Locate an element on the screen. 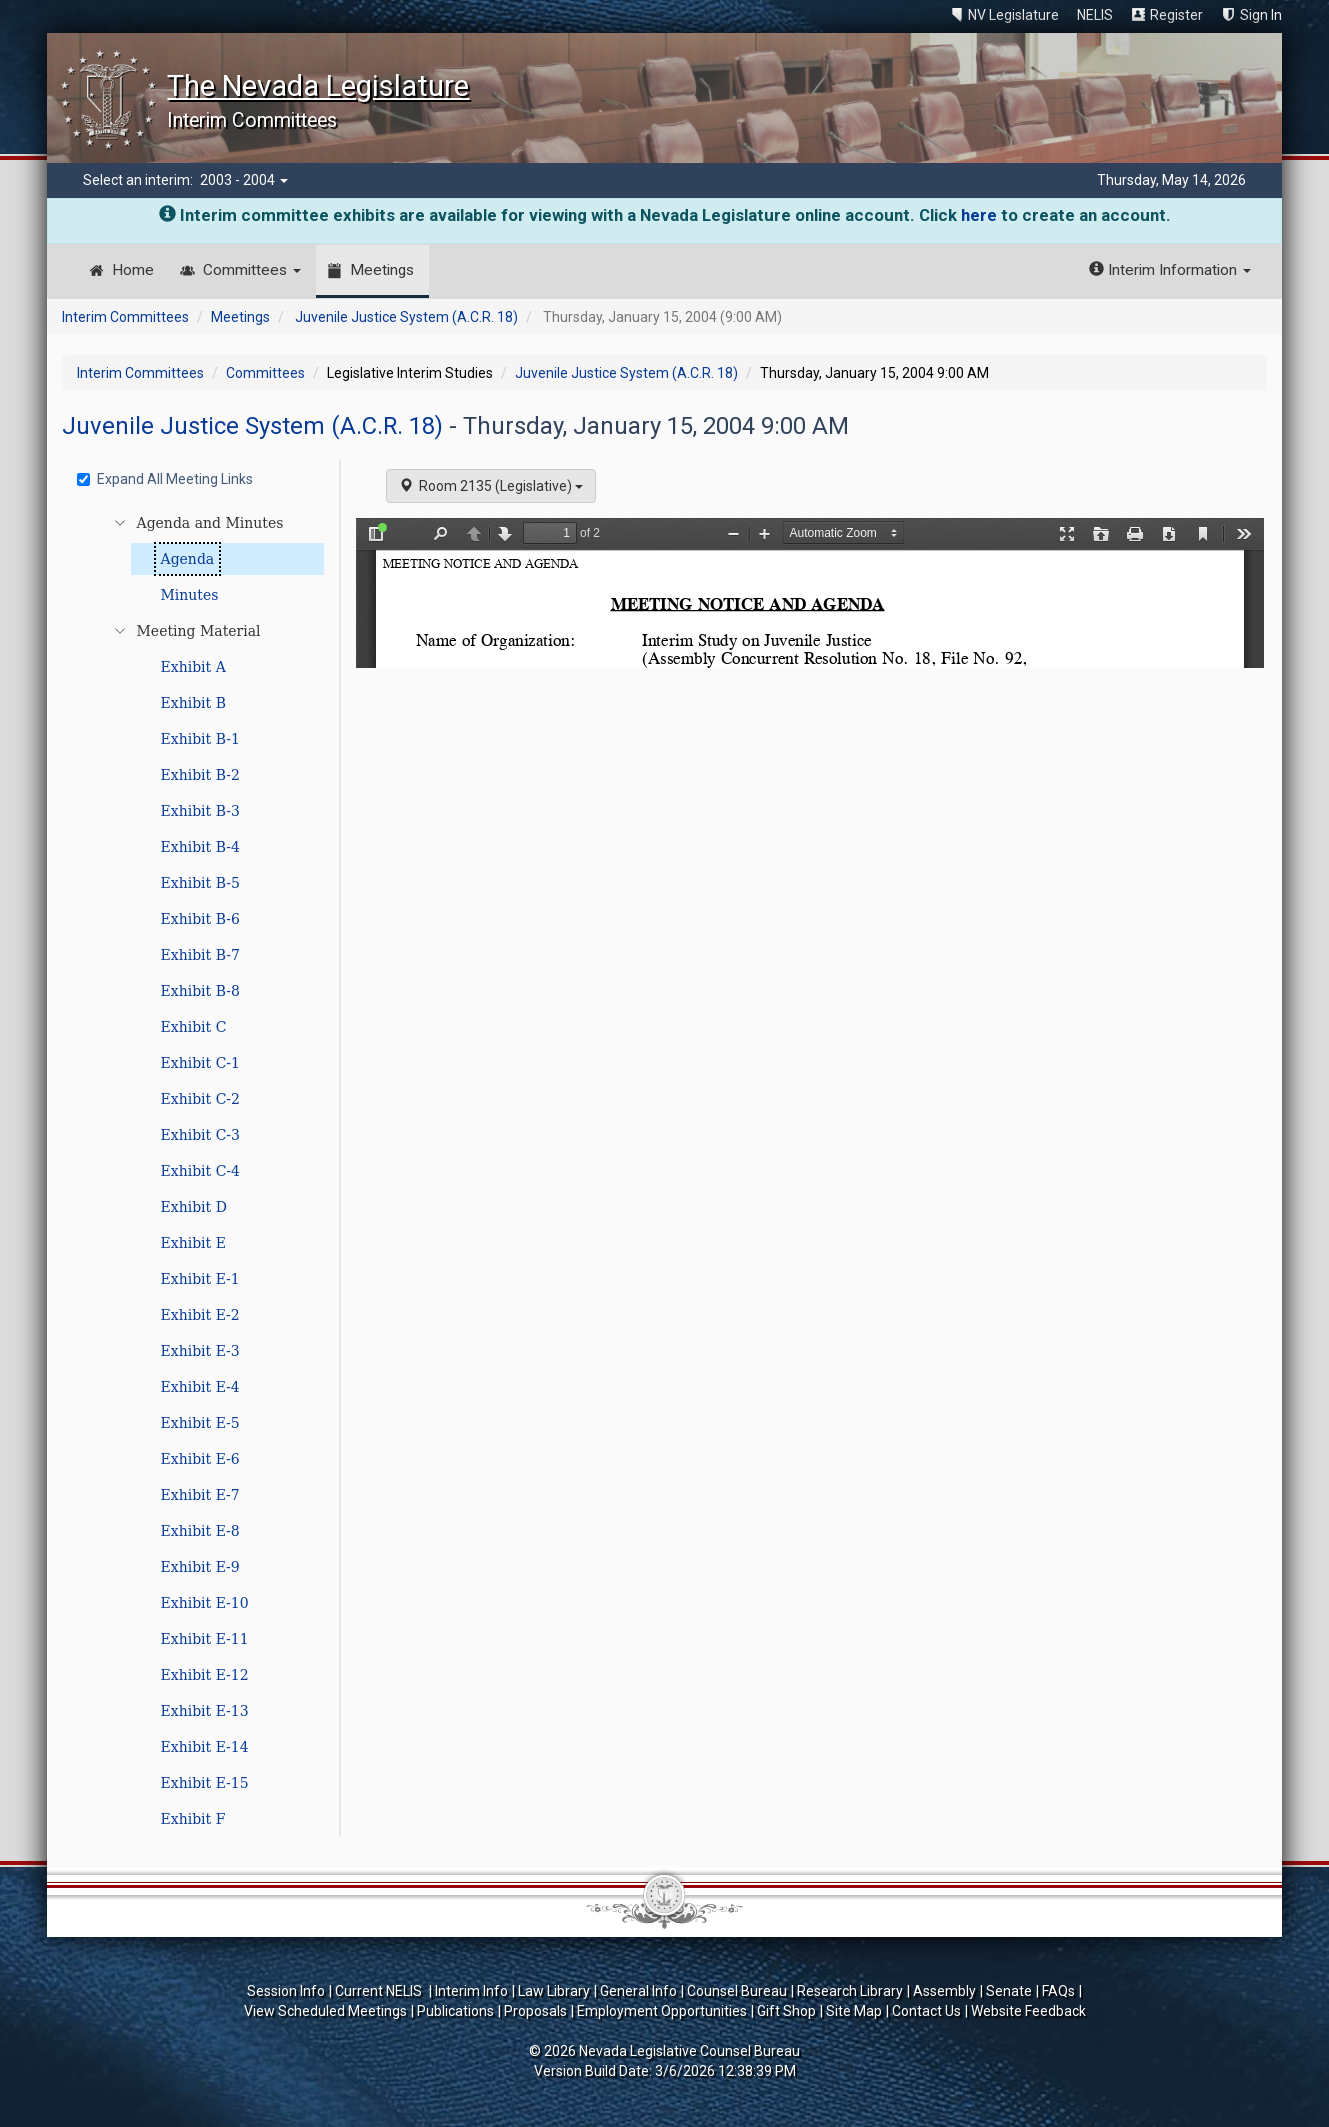 This screenshot has width=1329, height=2127. Exhibit C-1 is located at coordinates (200, 1063).